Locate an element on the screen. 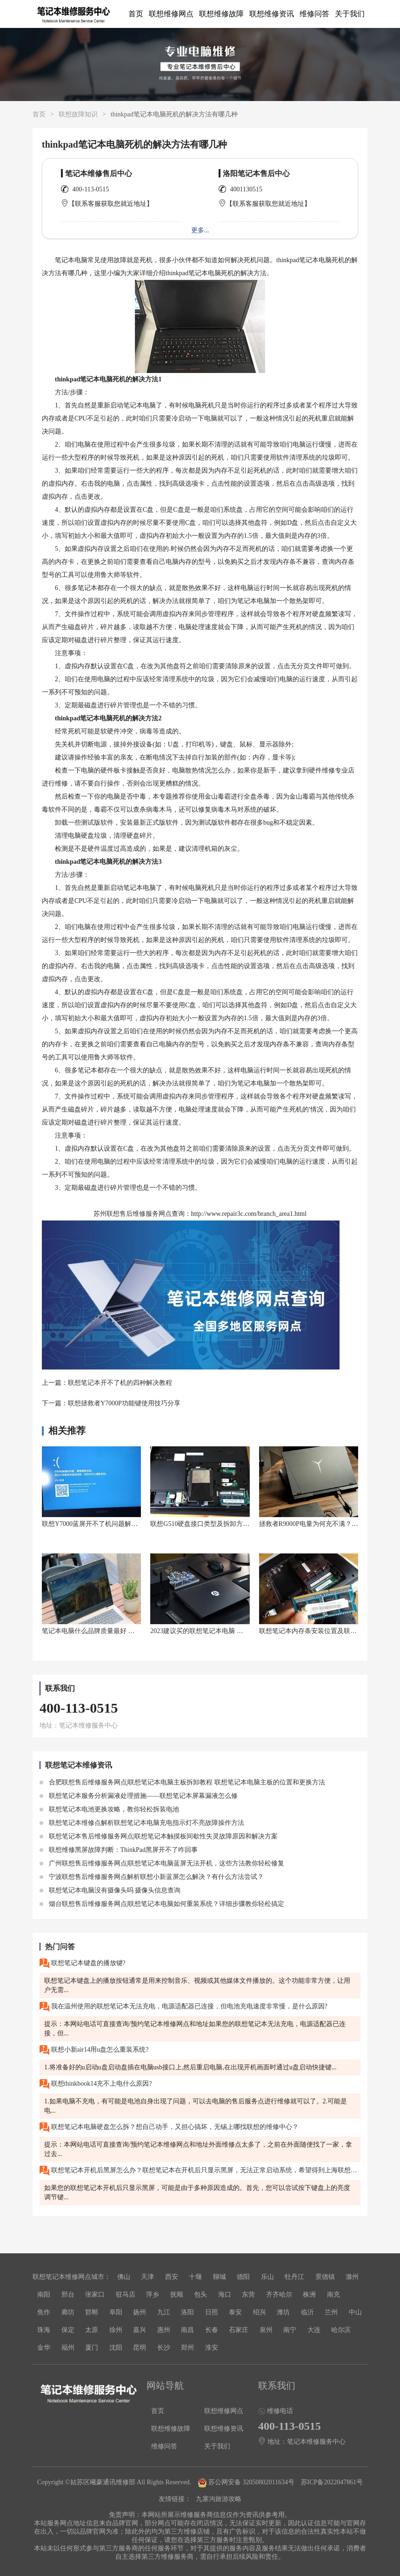 The height and width of the screenshot is (2576, 400). 阜阳 is located at coordinates (115, 2312).